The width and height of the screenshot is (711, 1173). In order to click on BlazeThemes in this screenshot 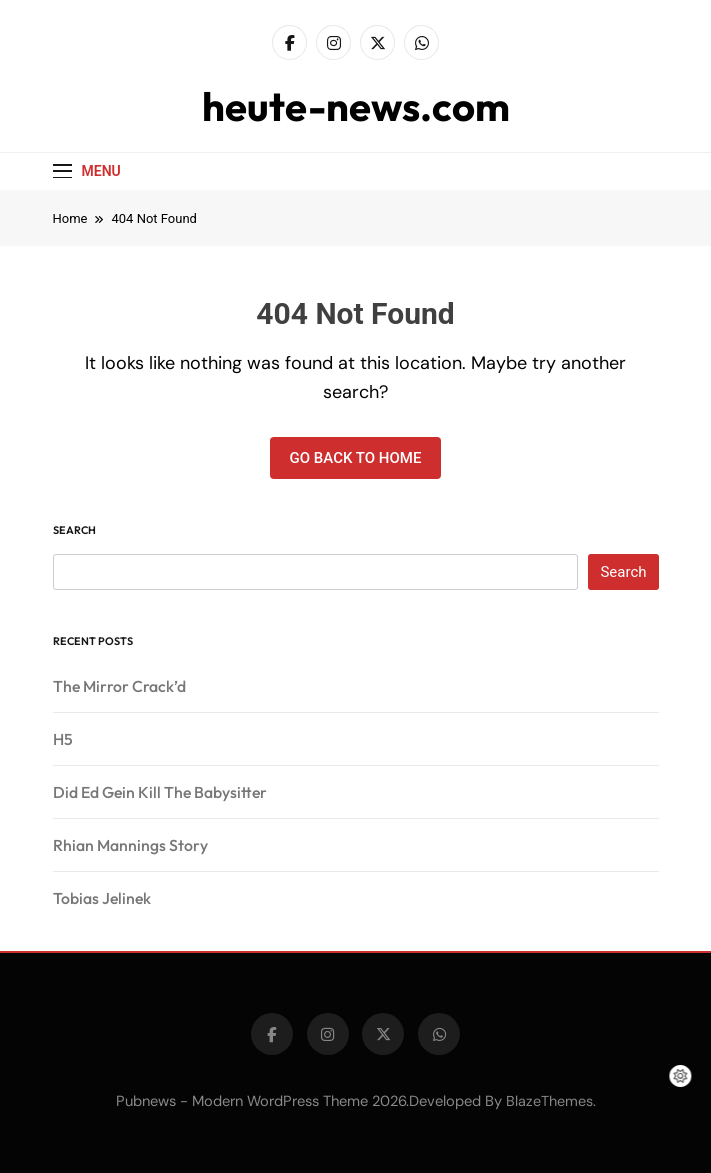, I will do `click(549, 1101)`.